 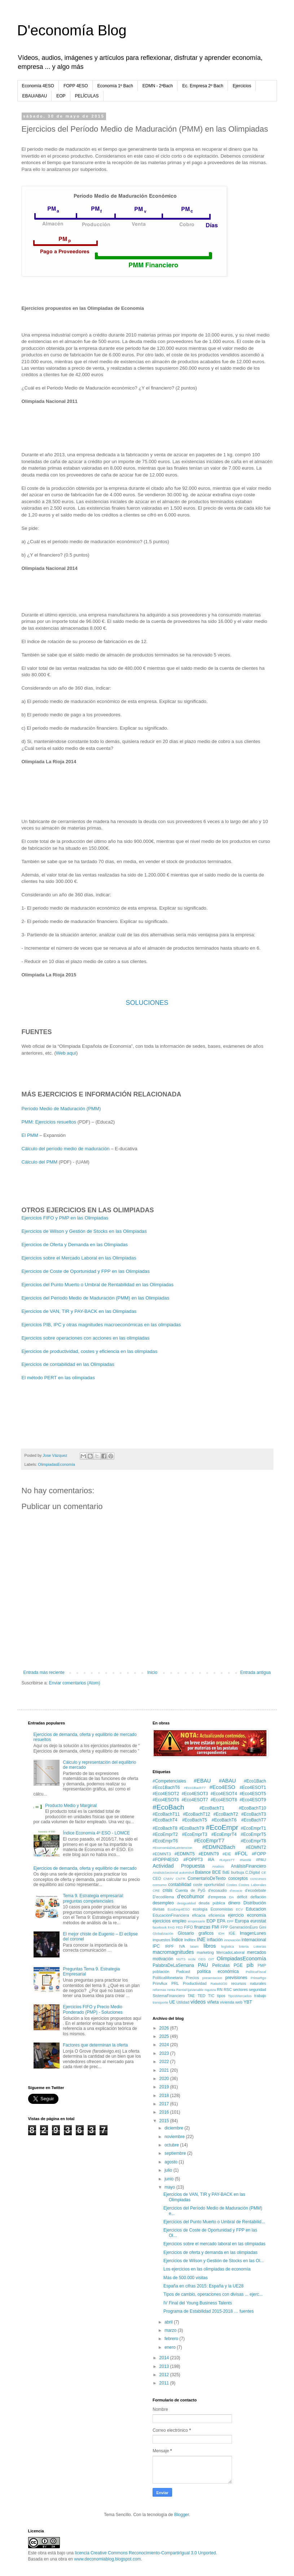 What do you see at coordinates (256, 1952) in the screenshot?
I see `mercados` at bounding box center [256, 1952].